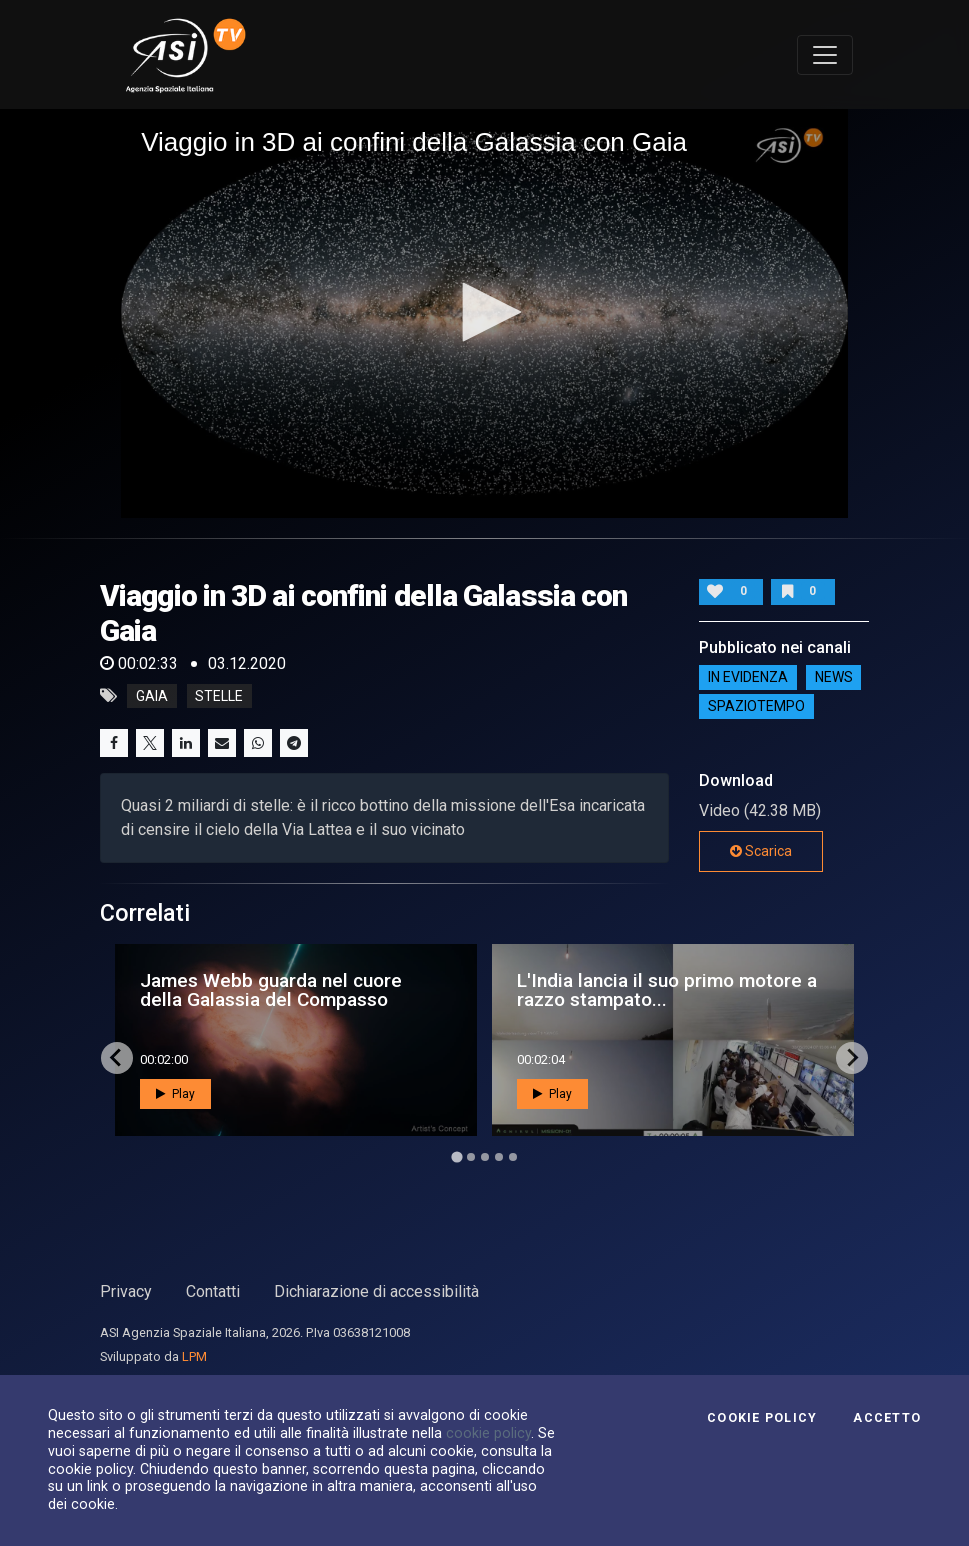 The width and height of the screenshot is (969, 1546). What do you see at coordinates (667, 990) in the screenshot?
I see `L'India lancia il suo primo motore a razzo stampato...` at bounding box center [667, 990].